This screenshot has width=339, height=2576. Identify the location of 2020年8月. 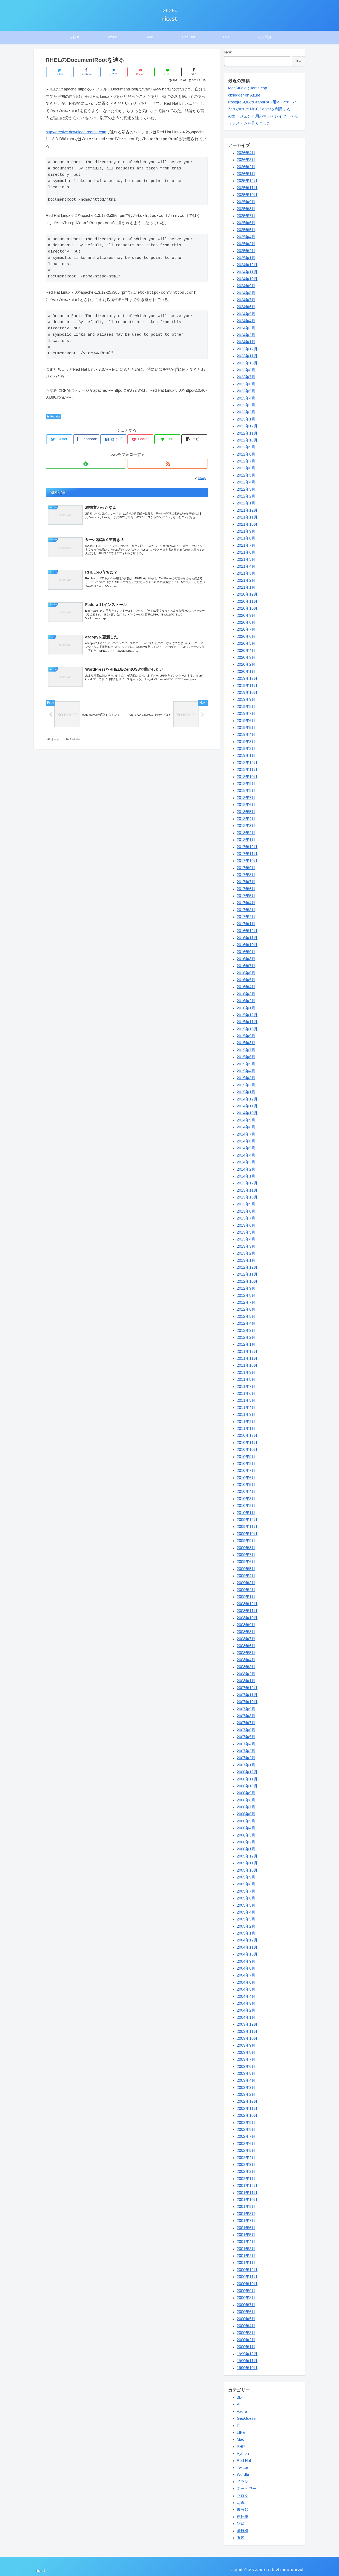
(246, 622).